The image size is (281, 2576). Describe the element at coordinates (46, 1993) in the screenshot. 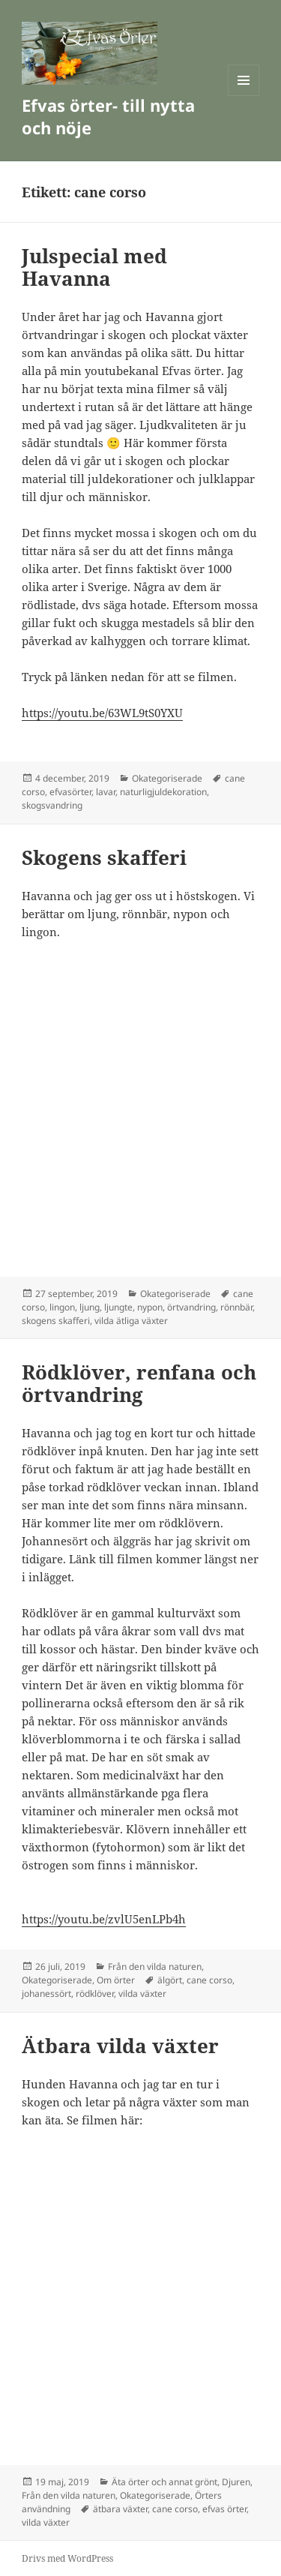

I see `johanessört` at that location.